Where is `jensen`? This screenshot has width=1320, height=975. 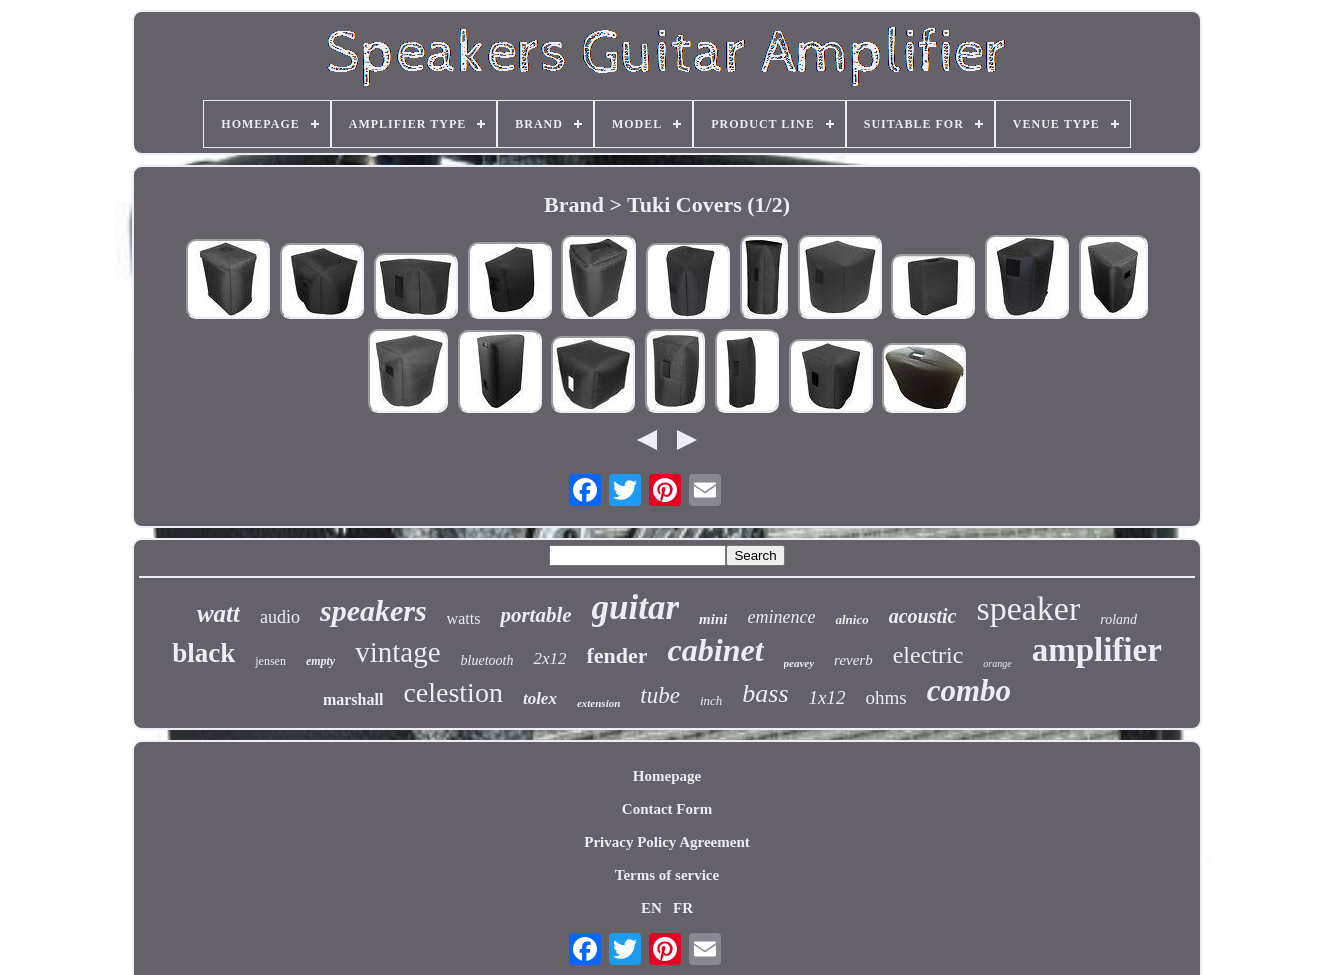
jensen is located at coordinates (270, 661).